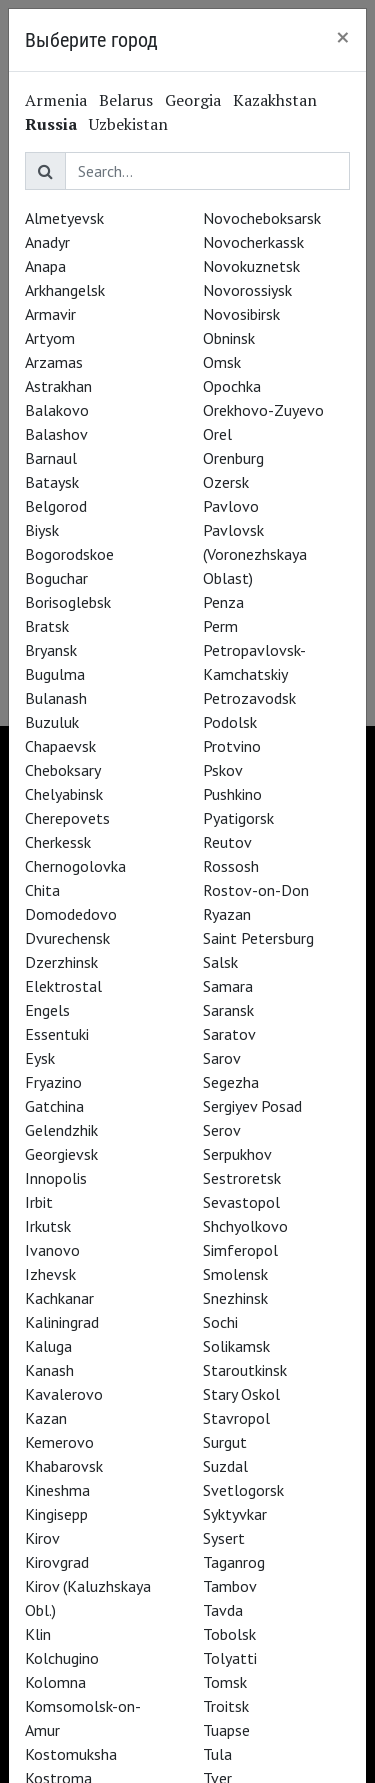 Image resolution: width=375 pixels, height=1783 pixels. Describe the element at coordinates (62, 1322) in the screenshot. I see `Kaliningrad` at that location.